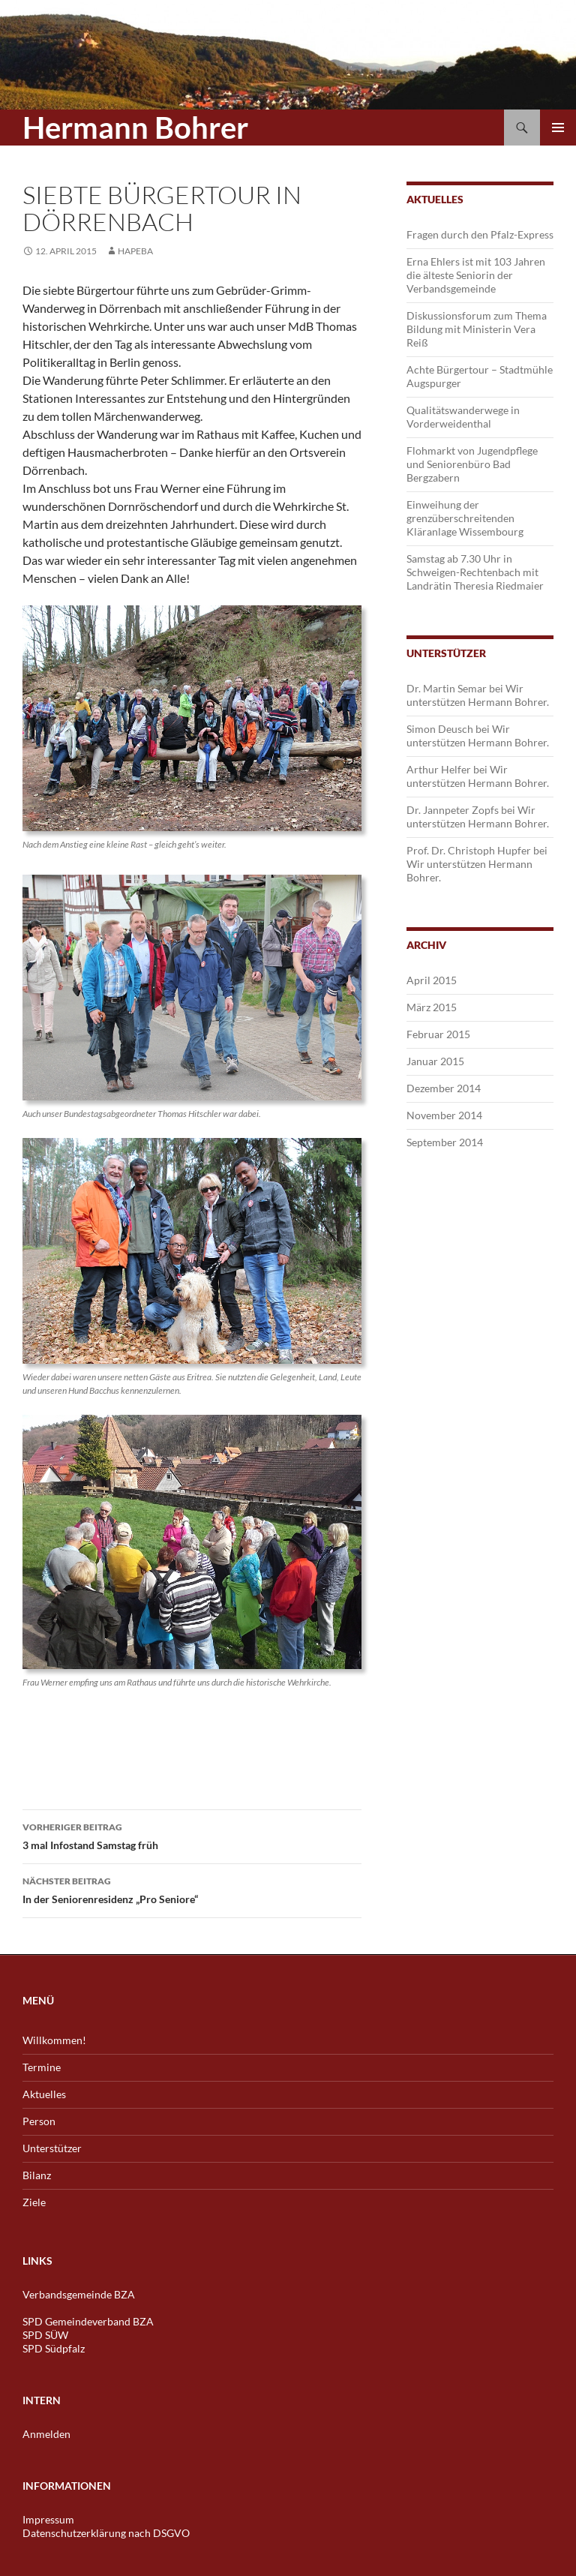  I want to click on April 2015, so click(431, 980).